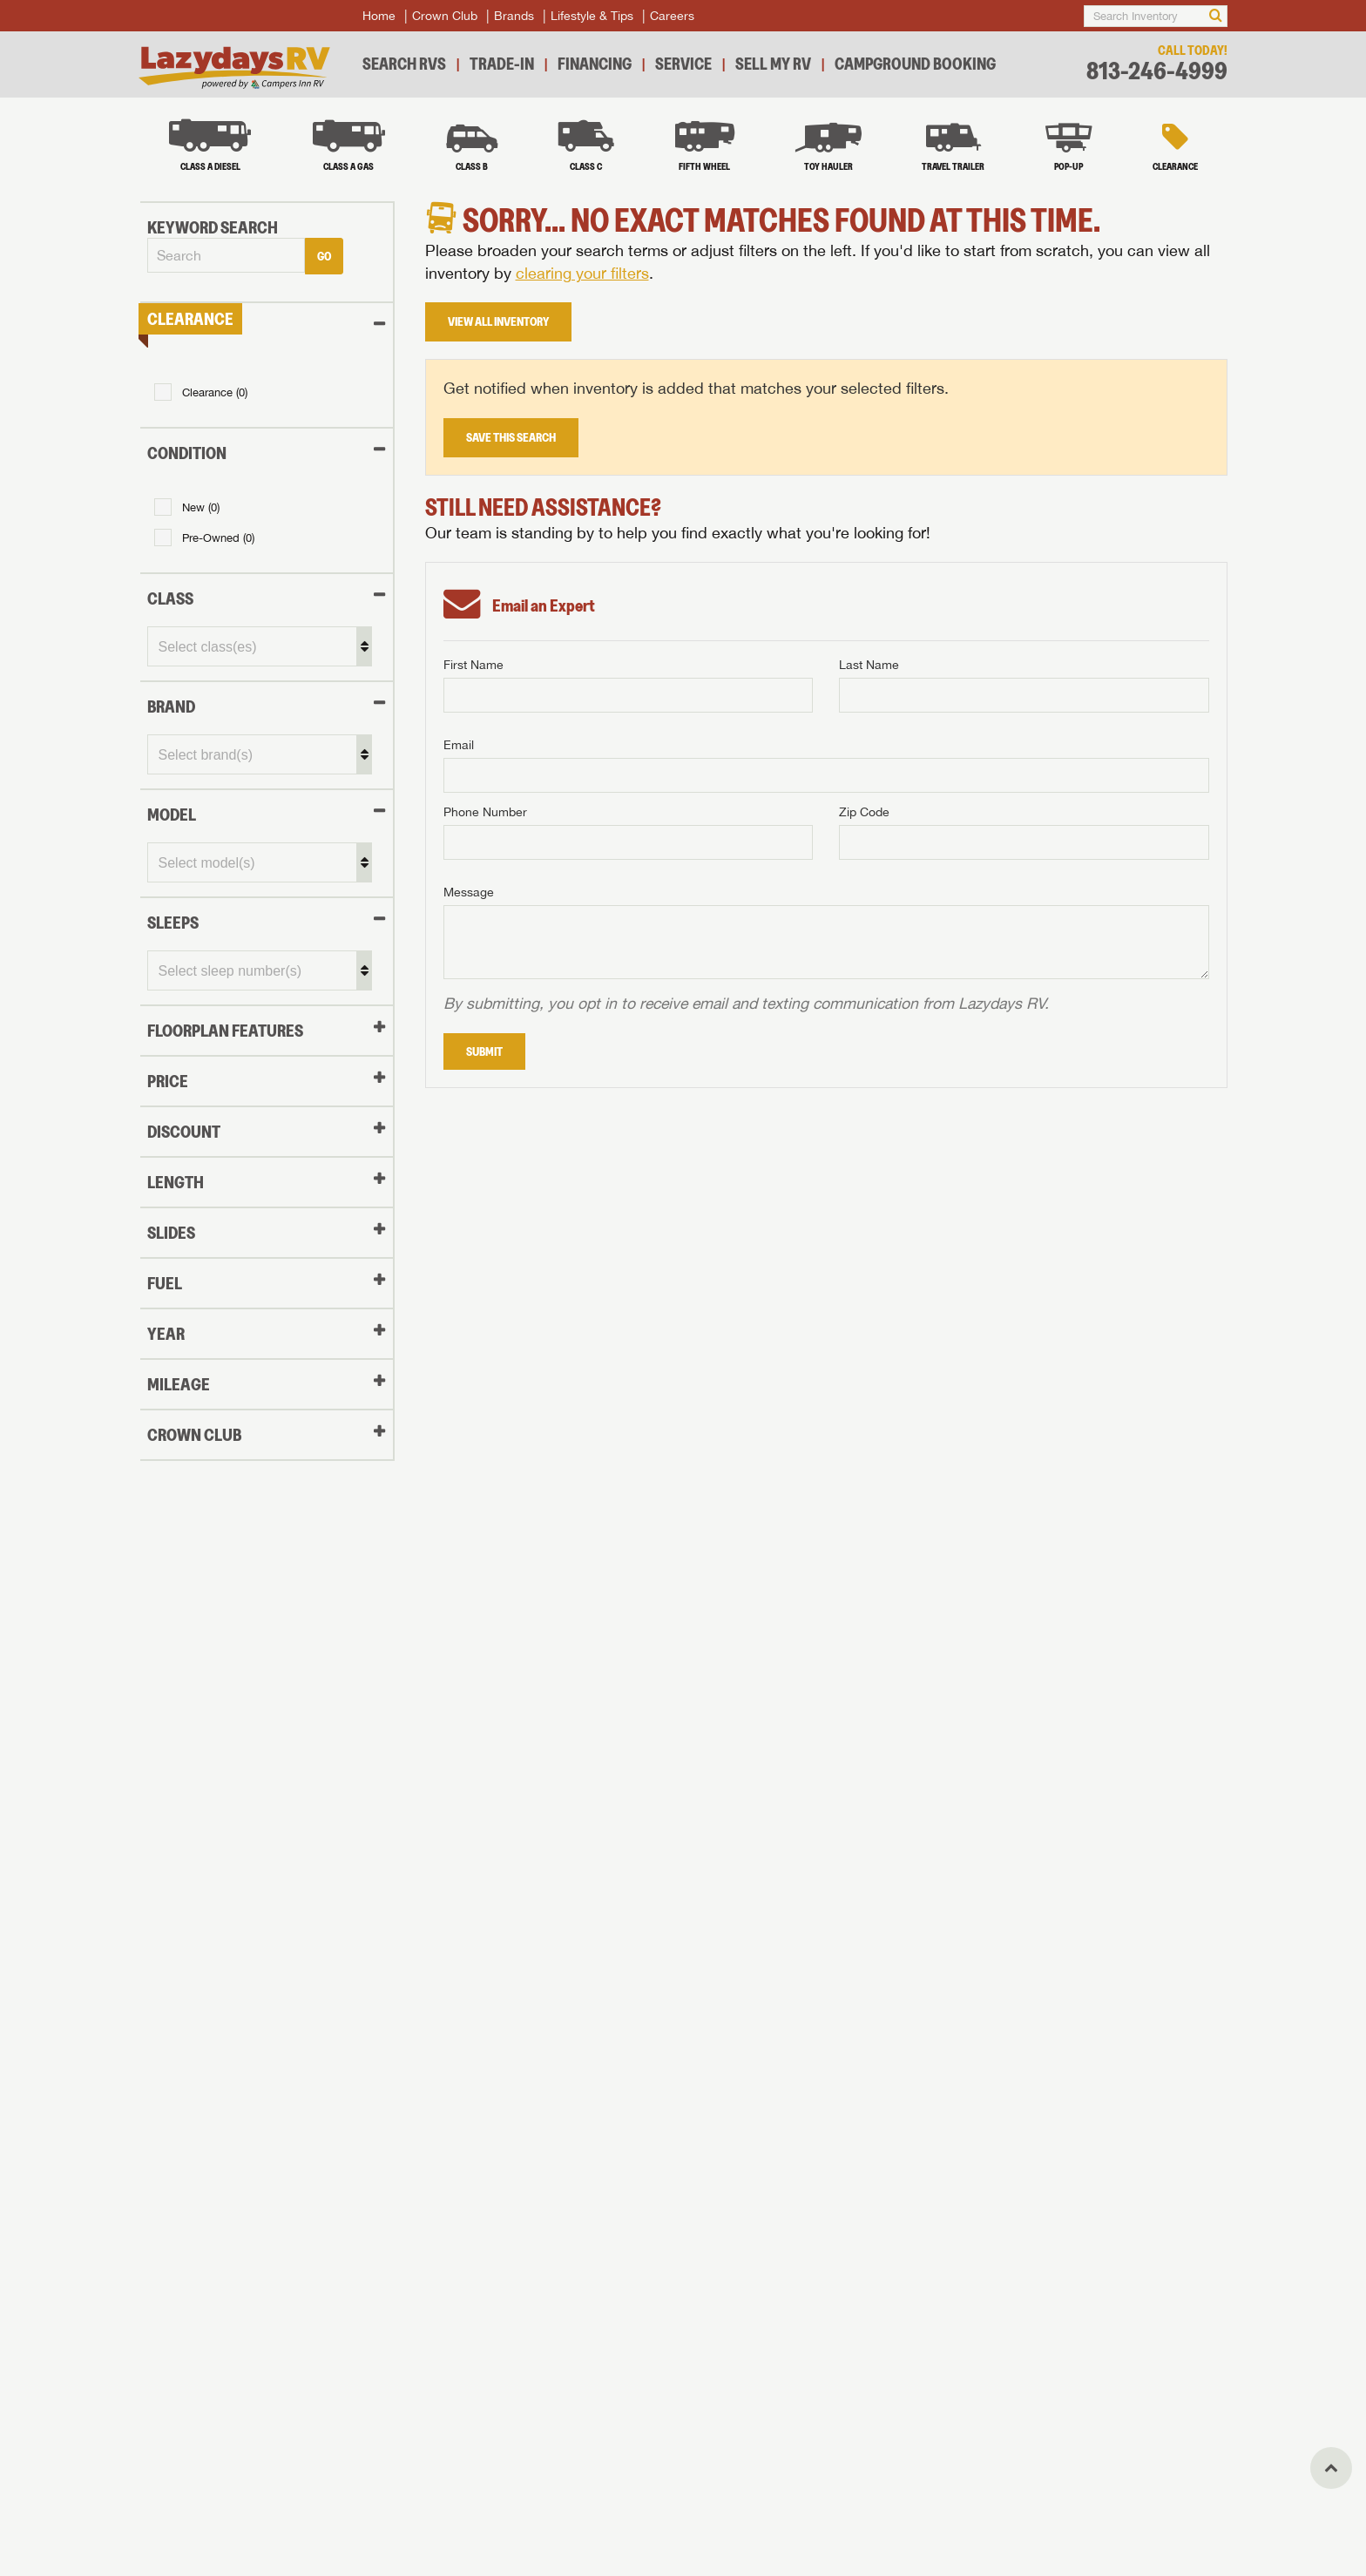 The width and height of the screenshot is (1366, 2576). I want to click on Home, so click(379, 16).